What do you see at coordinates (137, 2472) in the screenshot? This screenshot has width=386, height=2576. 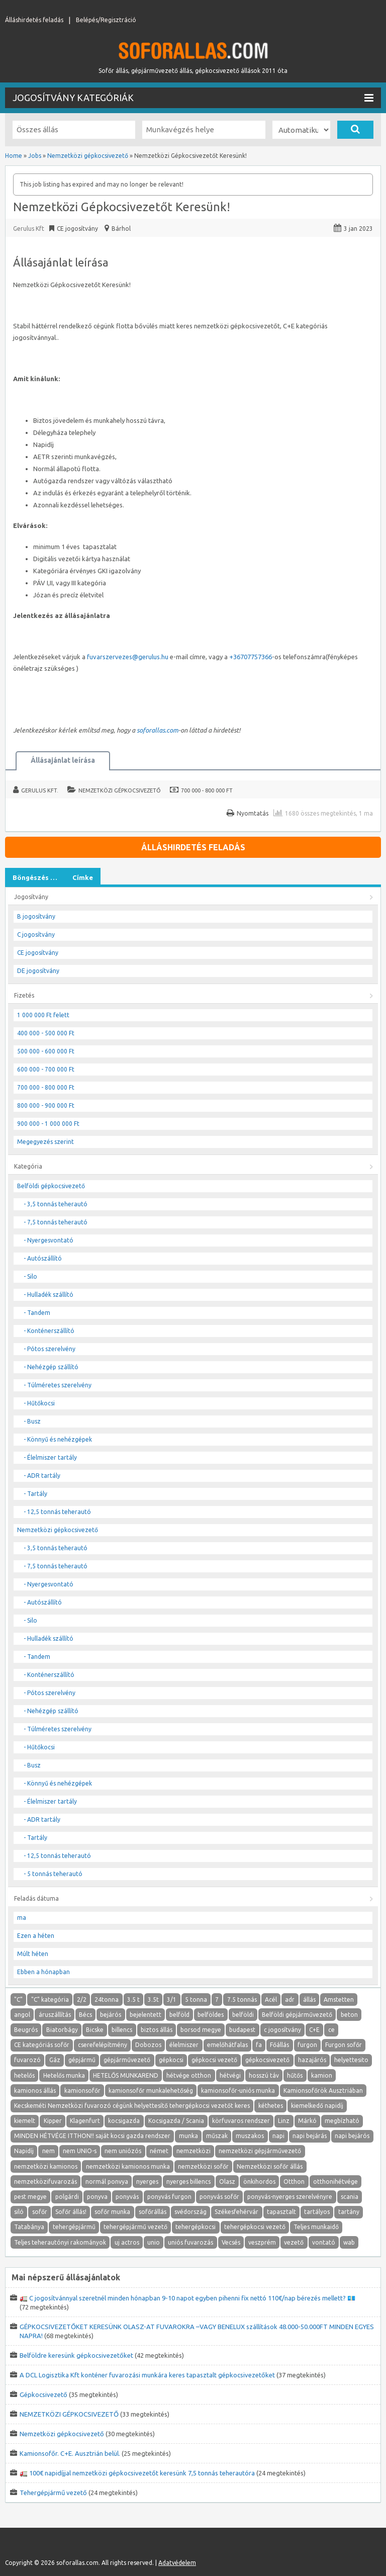 I see `🚛 100€ napidíjjal nemzetközi gépkocsivezetőt keresünk 7,5 tonnás teherautóra` at bounding box center [137, 2472].